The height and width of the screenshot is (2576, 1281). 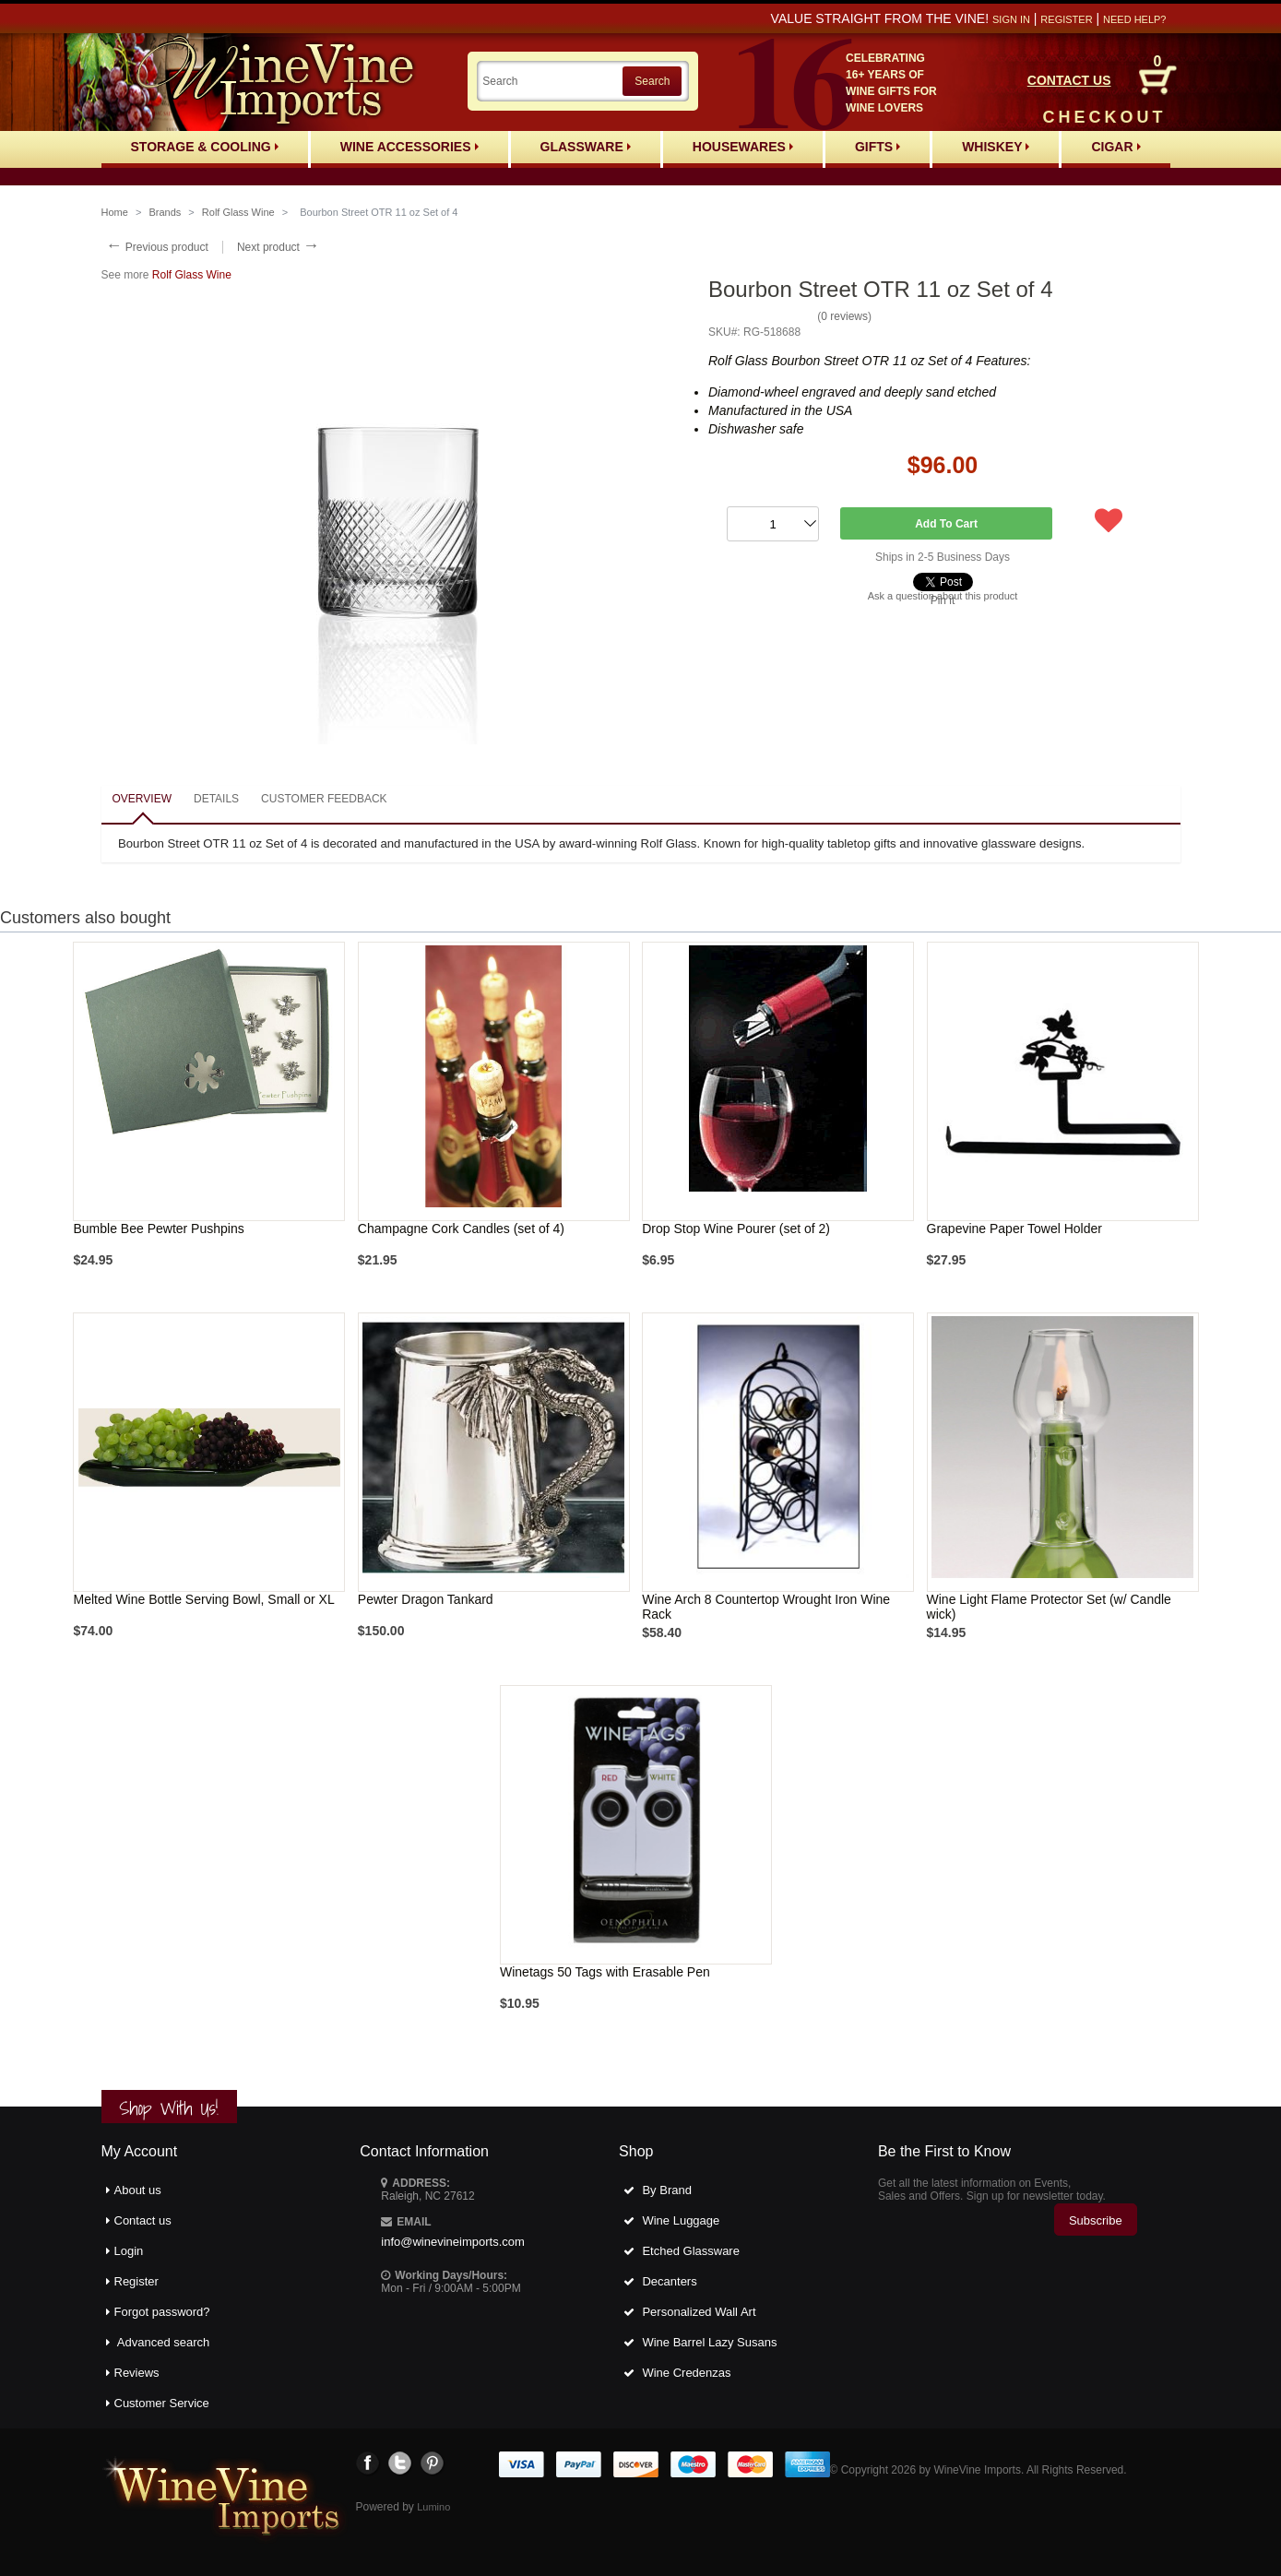 I want to click on Lumino, so click(x=433, y=2506).